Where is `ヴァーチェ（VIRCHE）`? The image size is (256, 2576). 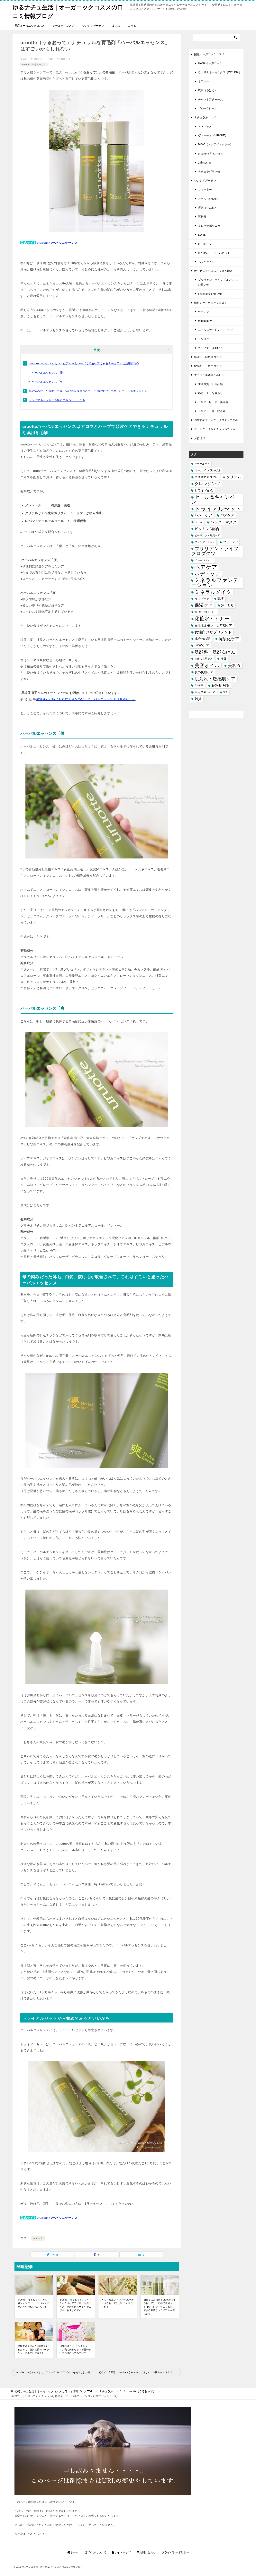
ヴァーチェ（VIRCHE） is located at coordinates (213, 135).